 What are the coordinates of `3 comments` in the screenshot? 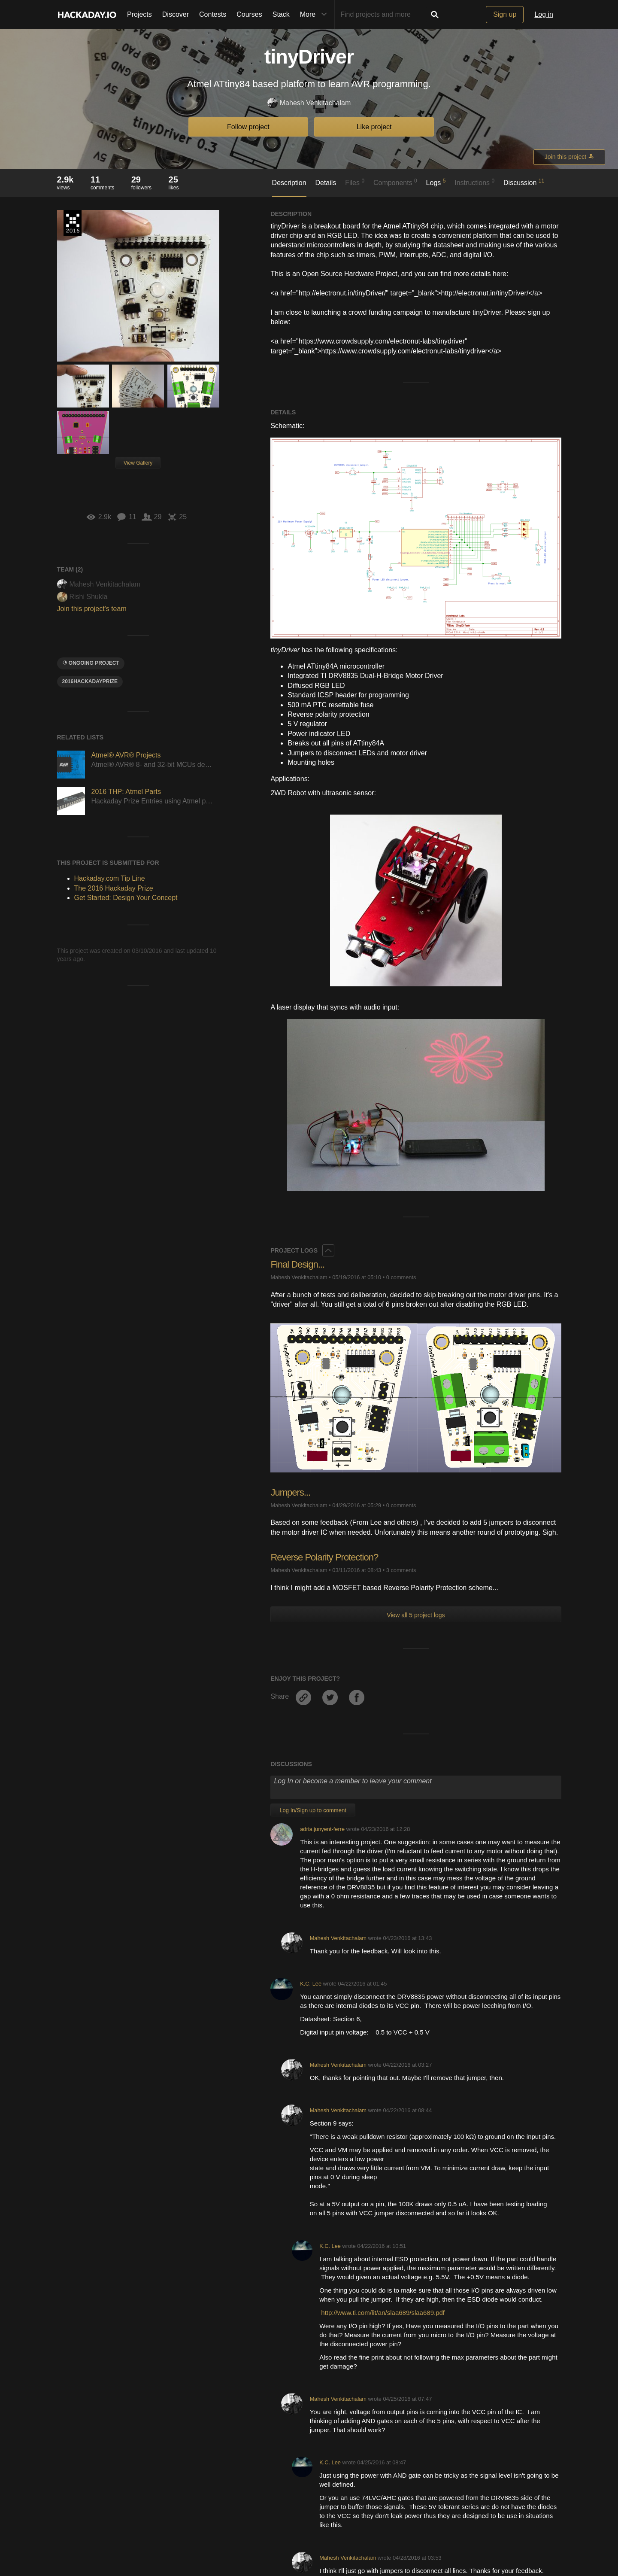 It's located at (401, 1570).